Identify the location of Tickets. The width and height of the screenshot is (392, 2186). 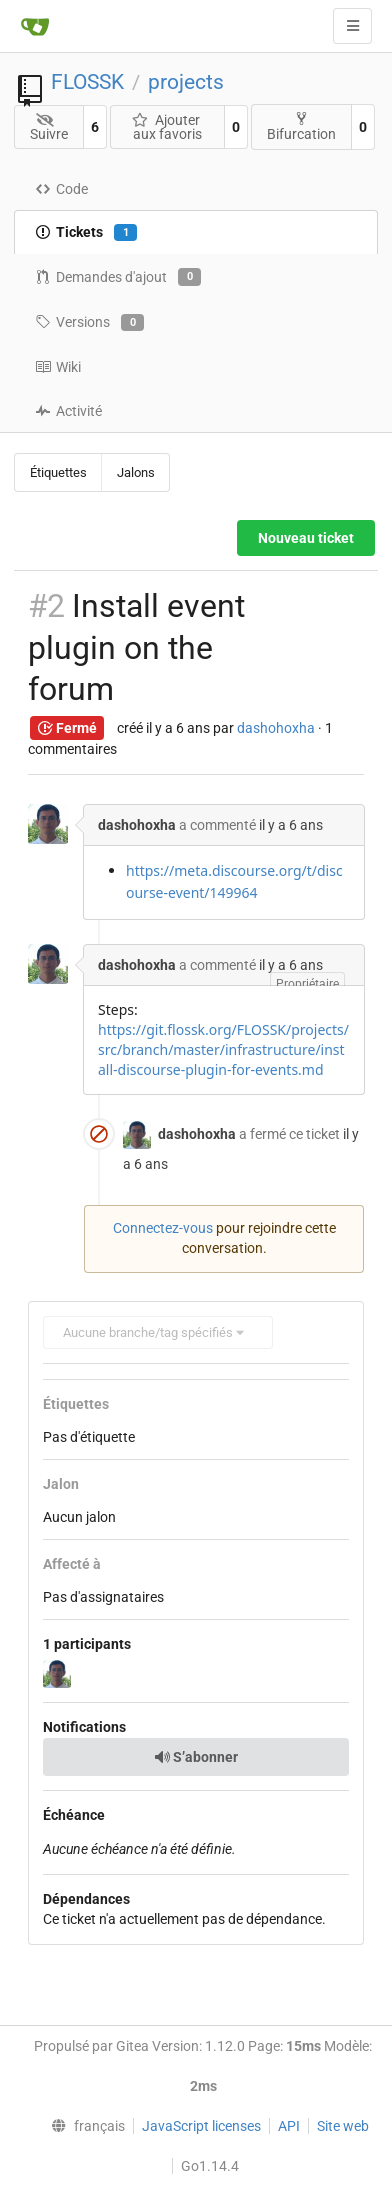
(86, 233).